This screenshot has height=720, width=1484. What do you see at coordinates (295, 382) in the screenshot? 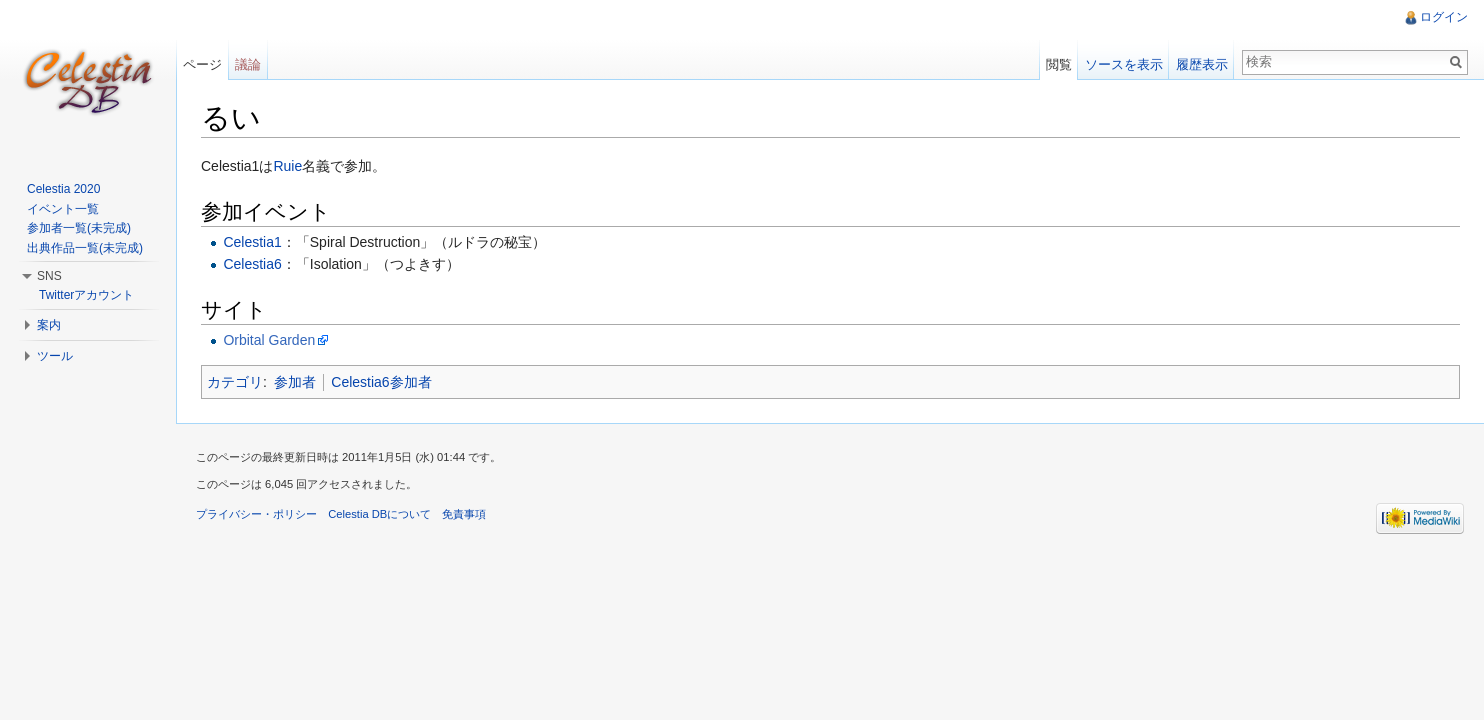
I see `参加者` at bounding box center [295, 382].